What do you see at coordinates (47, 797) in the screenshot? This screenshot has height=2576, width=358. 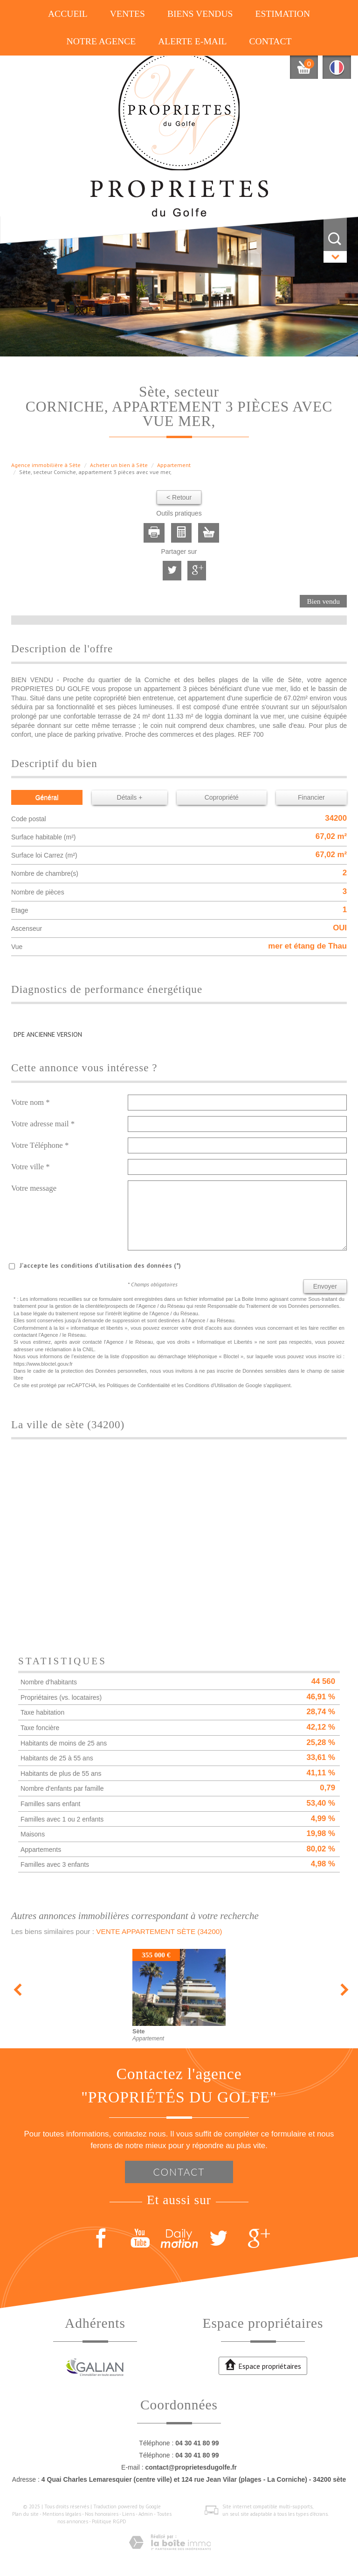 I see `Général` at bounding box center [47, 797].